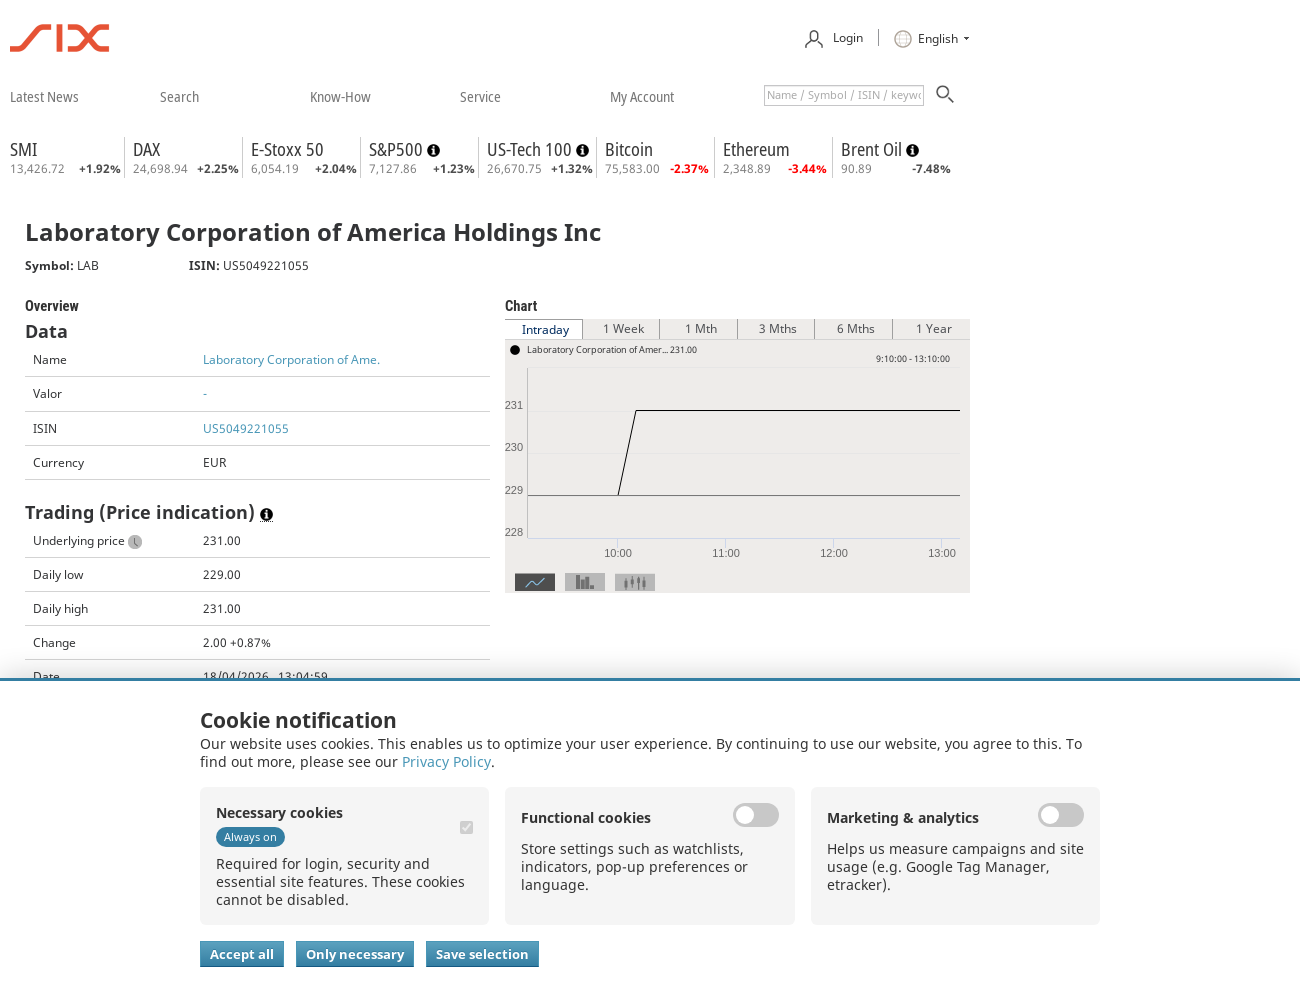 Image resolution: width=1300 pixels, height=991 pixels. What do you see at coordinates (44, 96) in the screenshot?
I see `​latest news` at bounding box center [44, 96].